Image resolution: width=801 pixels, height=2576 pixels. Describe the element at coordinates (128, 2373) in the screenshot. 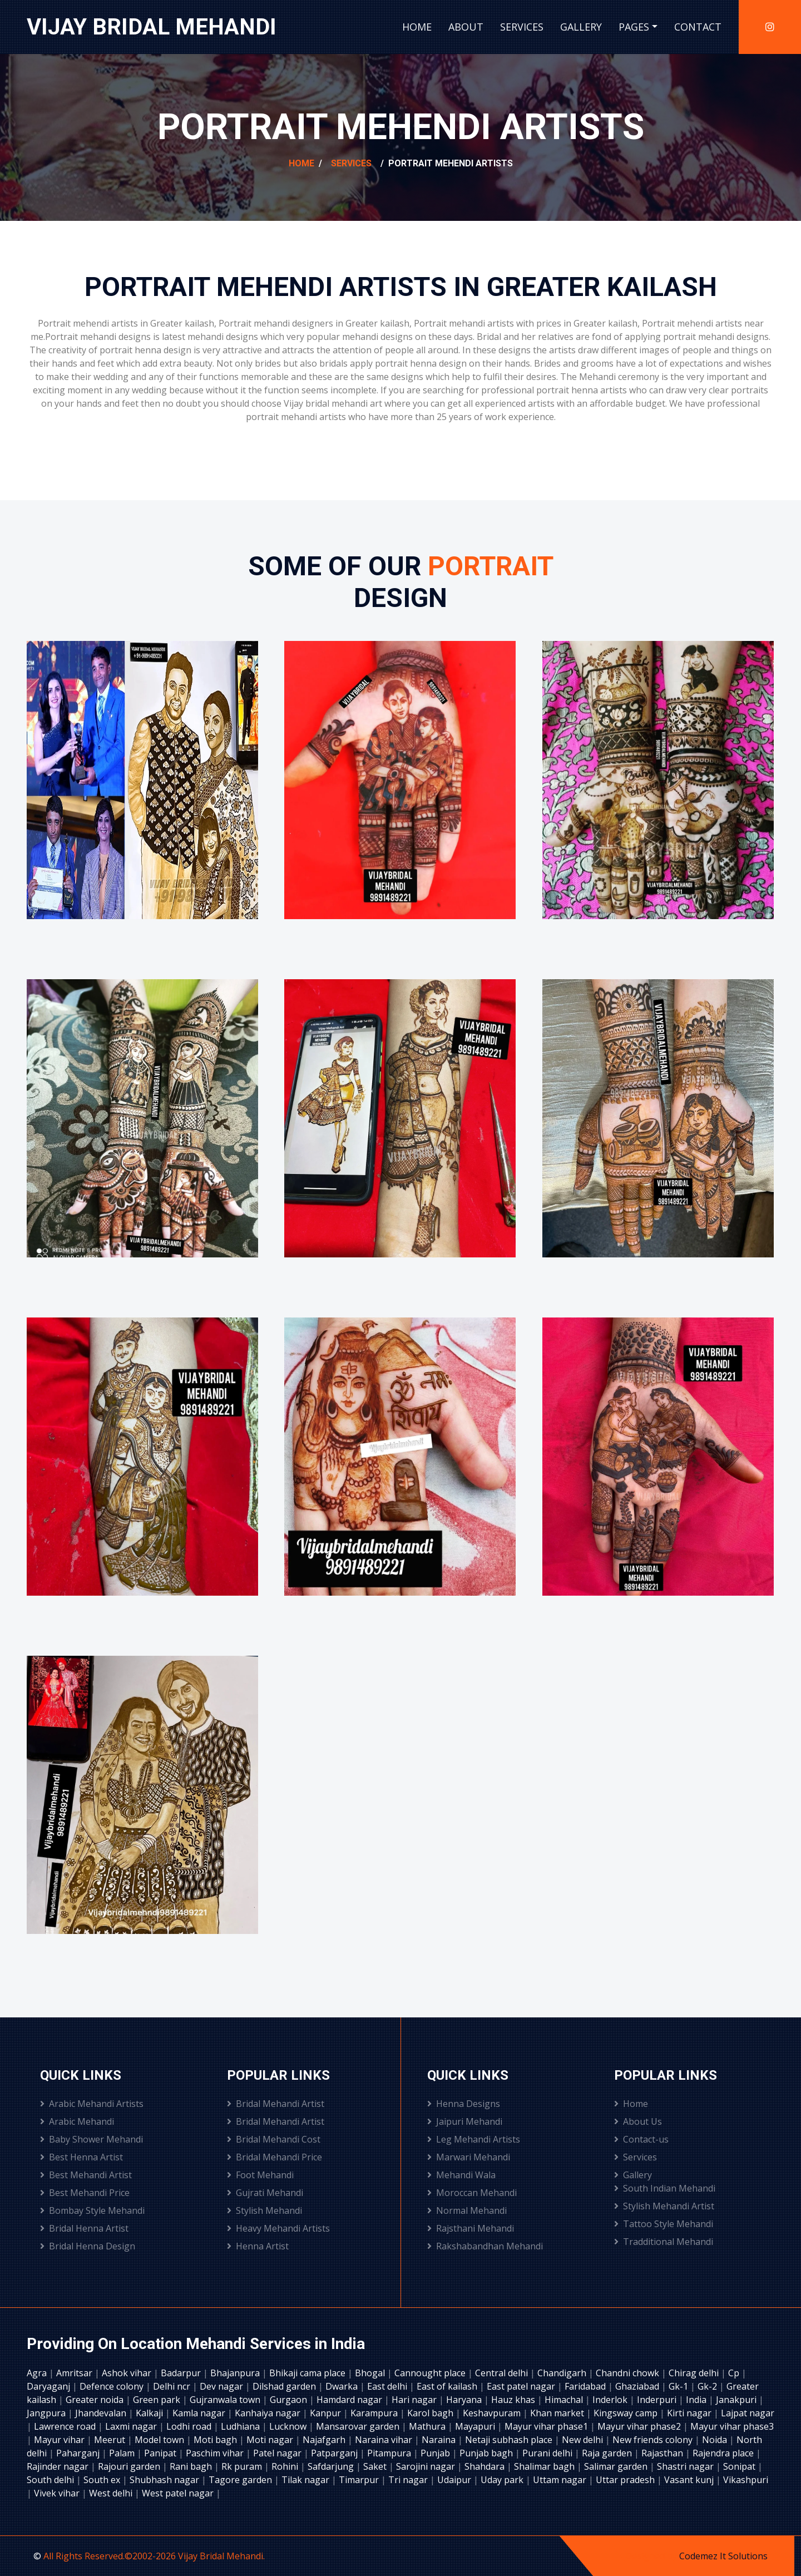

I see `Ashok vihar` at that location.